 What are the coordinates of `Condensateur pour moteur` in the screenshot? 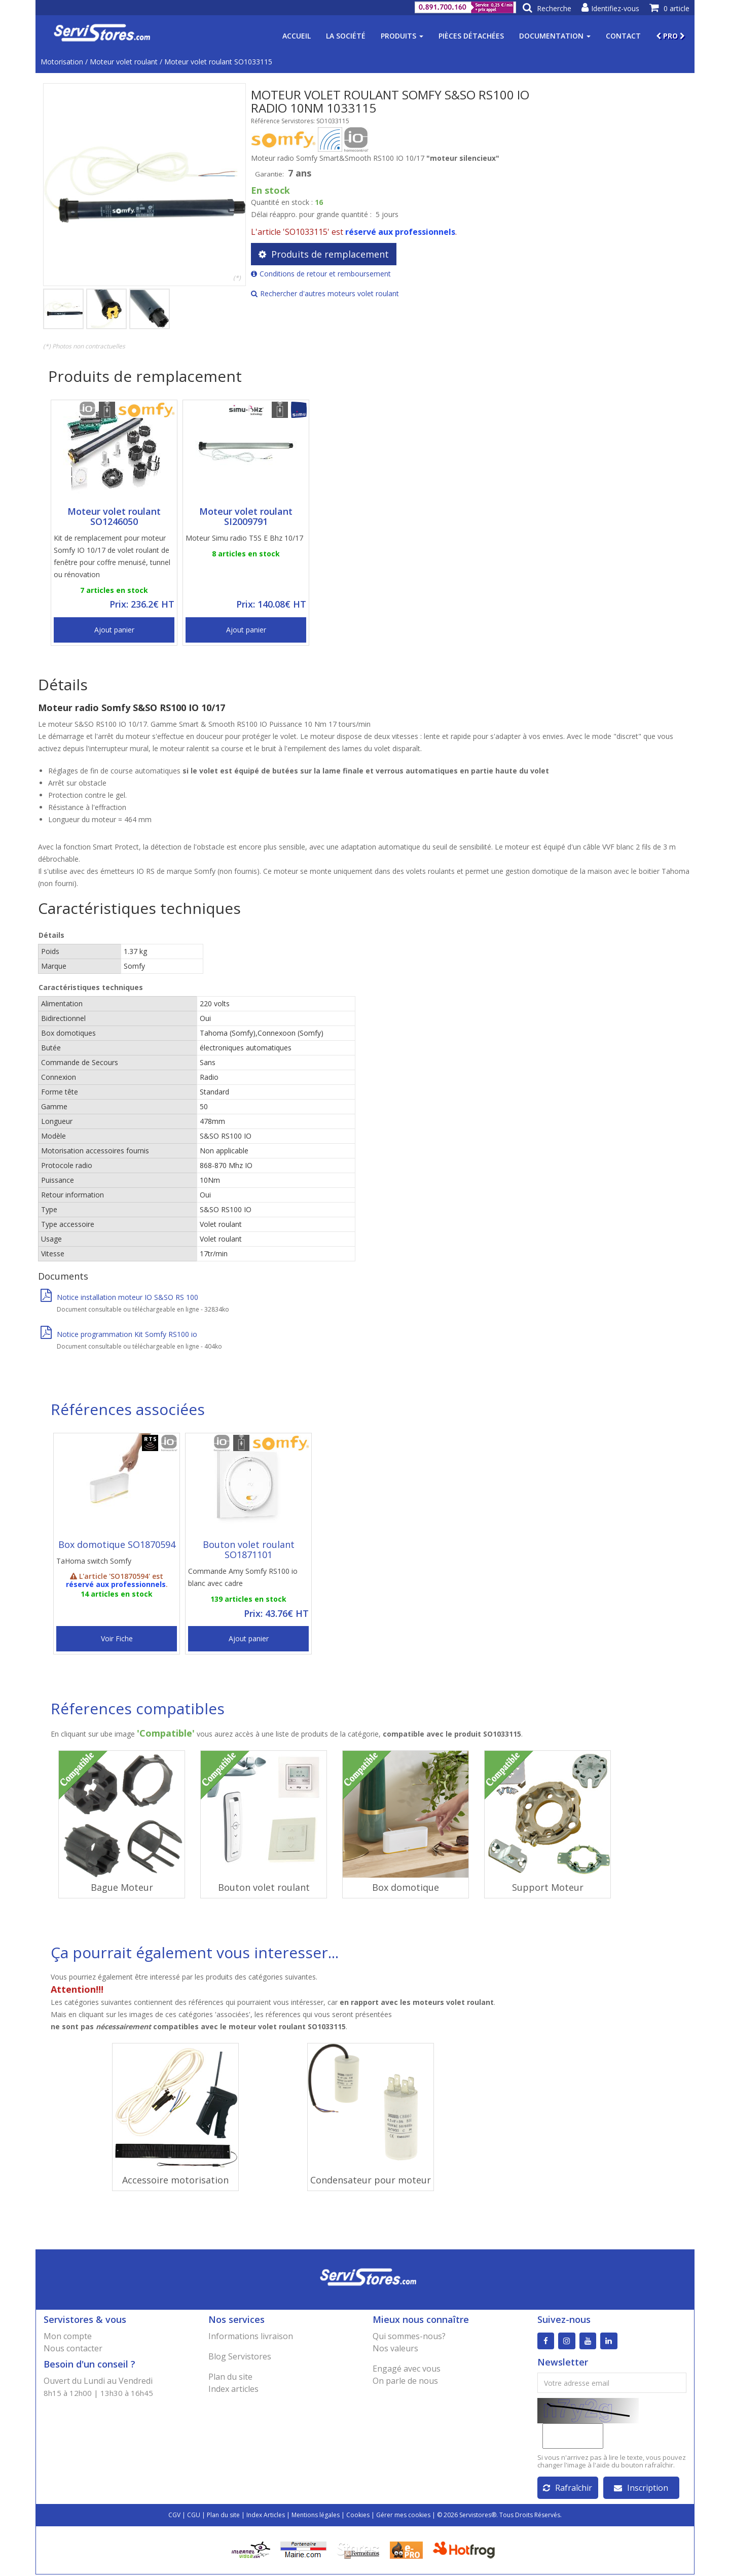 It's located at (370, 2180).